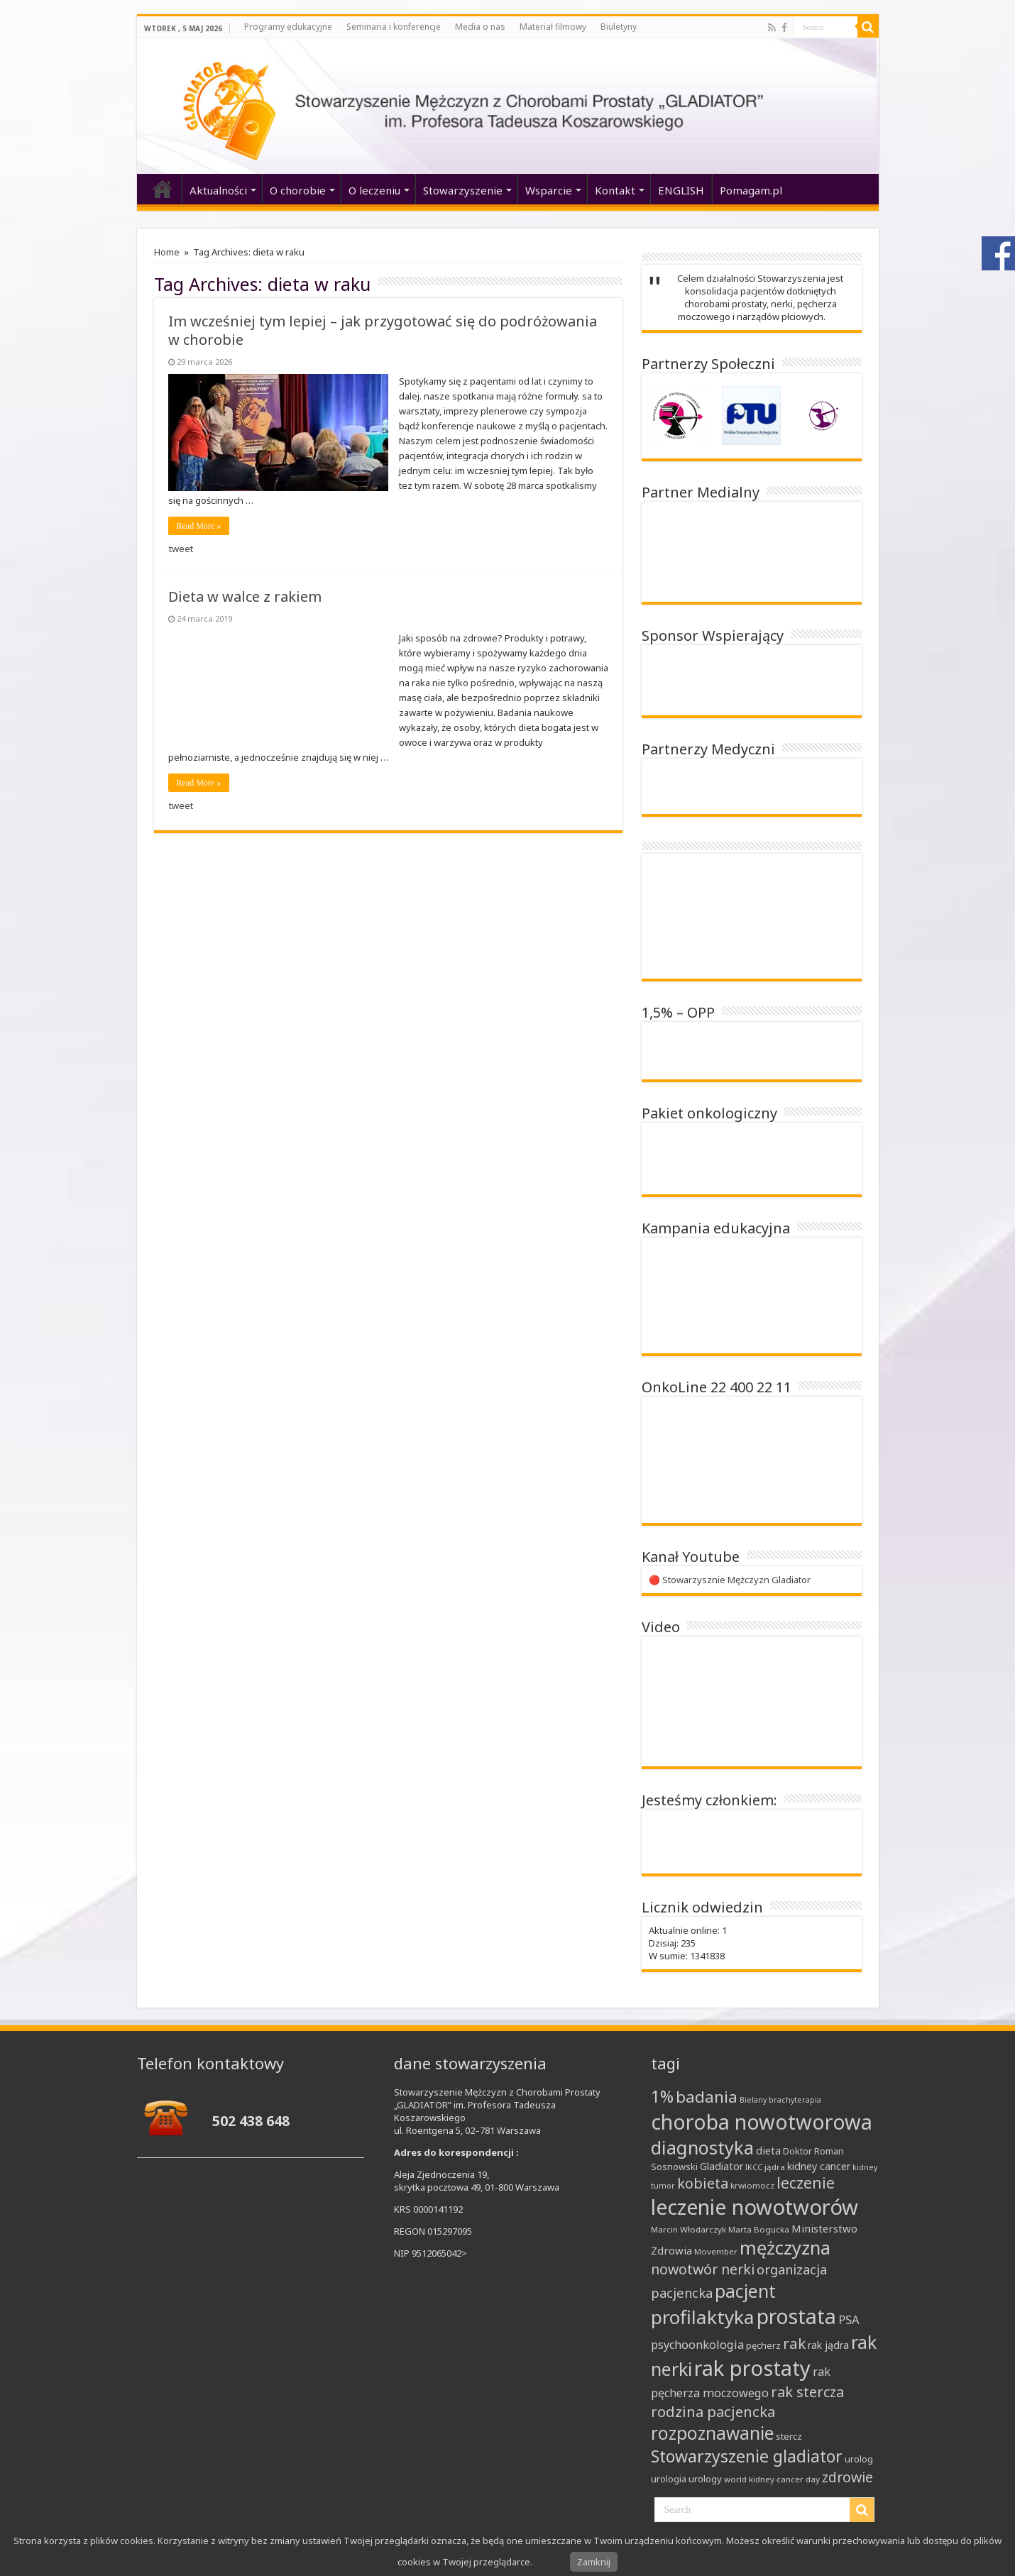  What do you see at coordinates (751, 190) in the screenshot?
I see `Pomagam.pl` at bounding box center [751, 190].